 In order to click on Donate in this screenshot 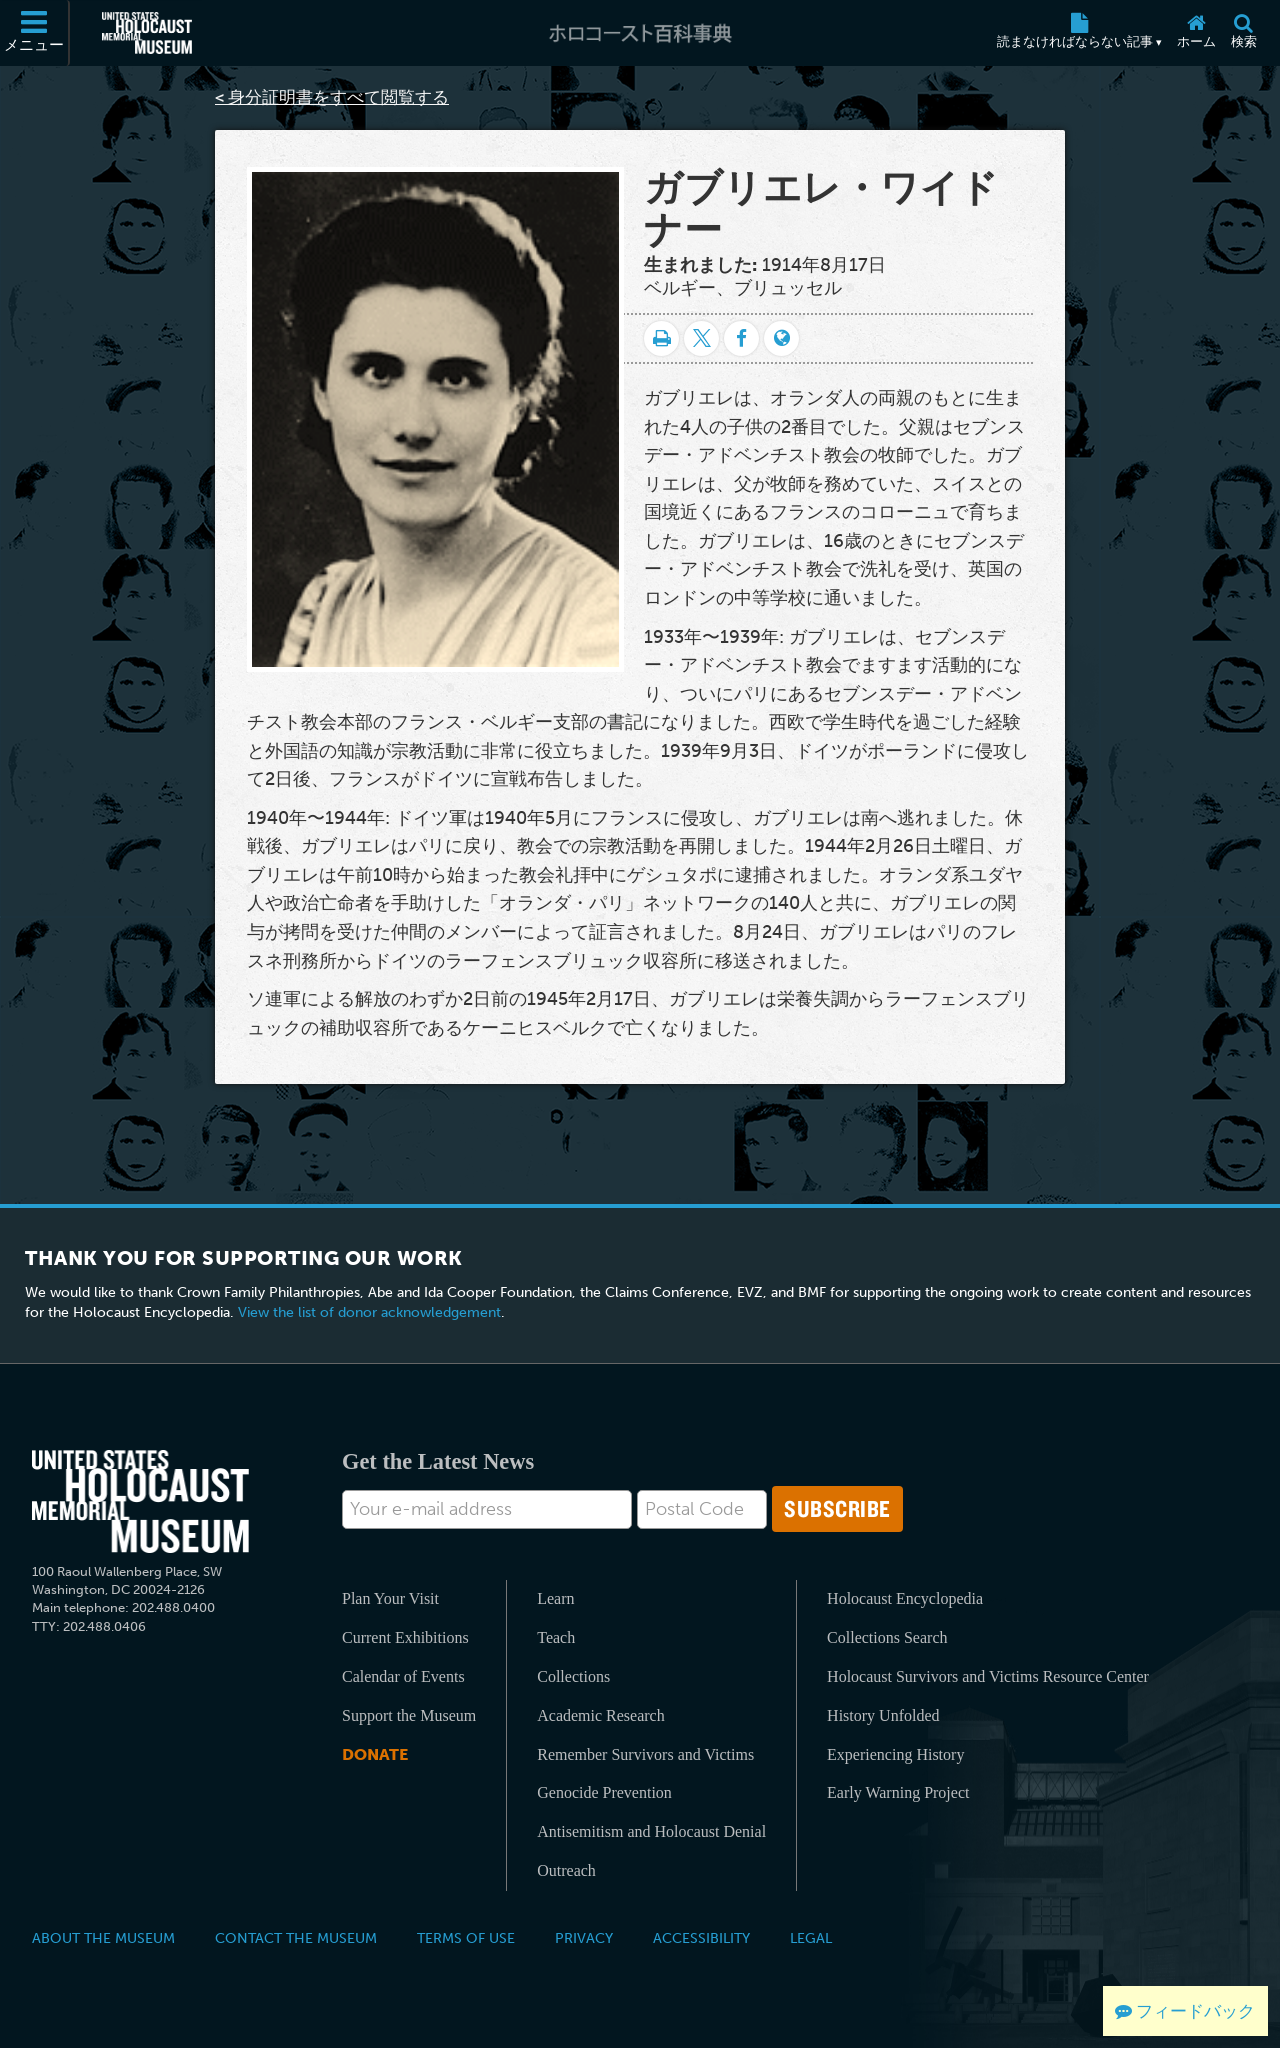, I will do `click(375, 1754)`.